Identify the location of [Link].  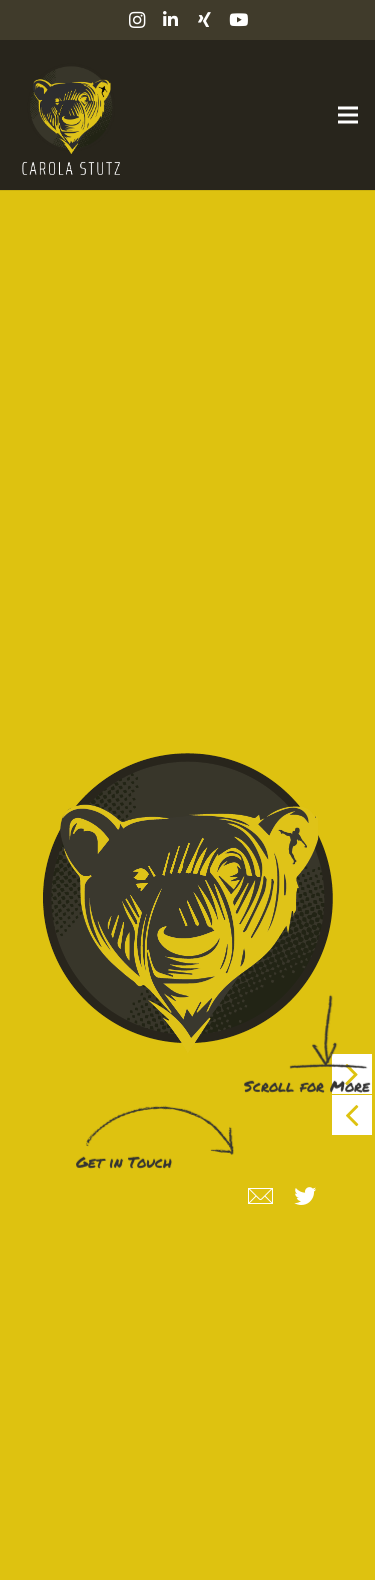
(68, 115).